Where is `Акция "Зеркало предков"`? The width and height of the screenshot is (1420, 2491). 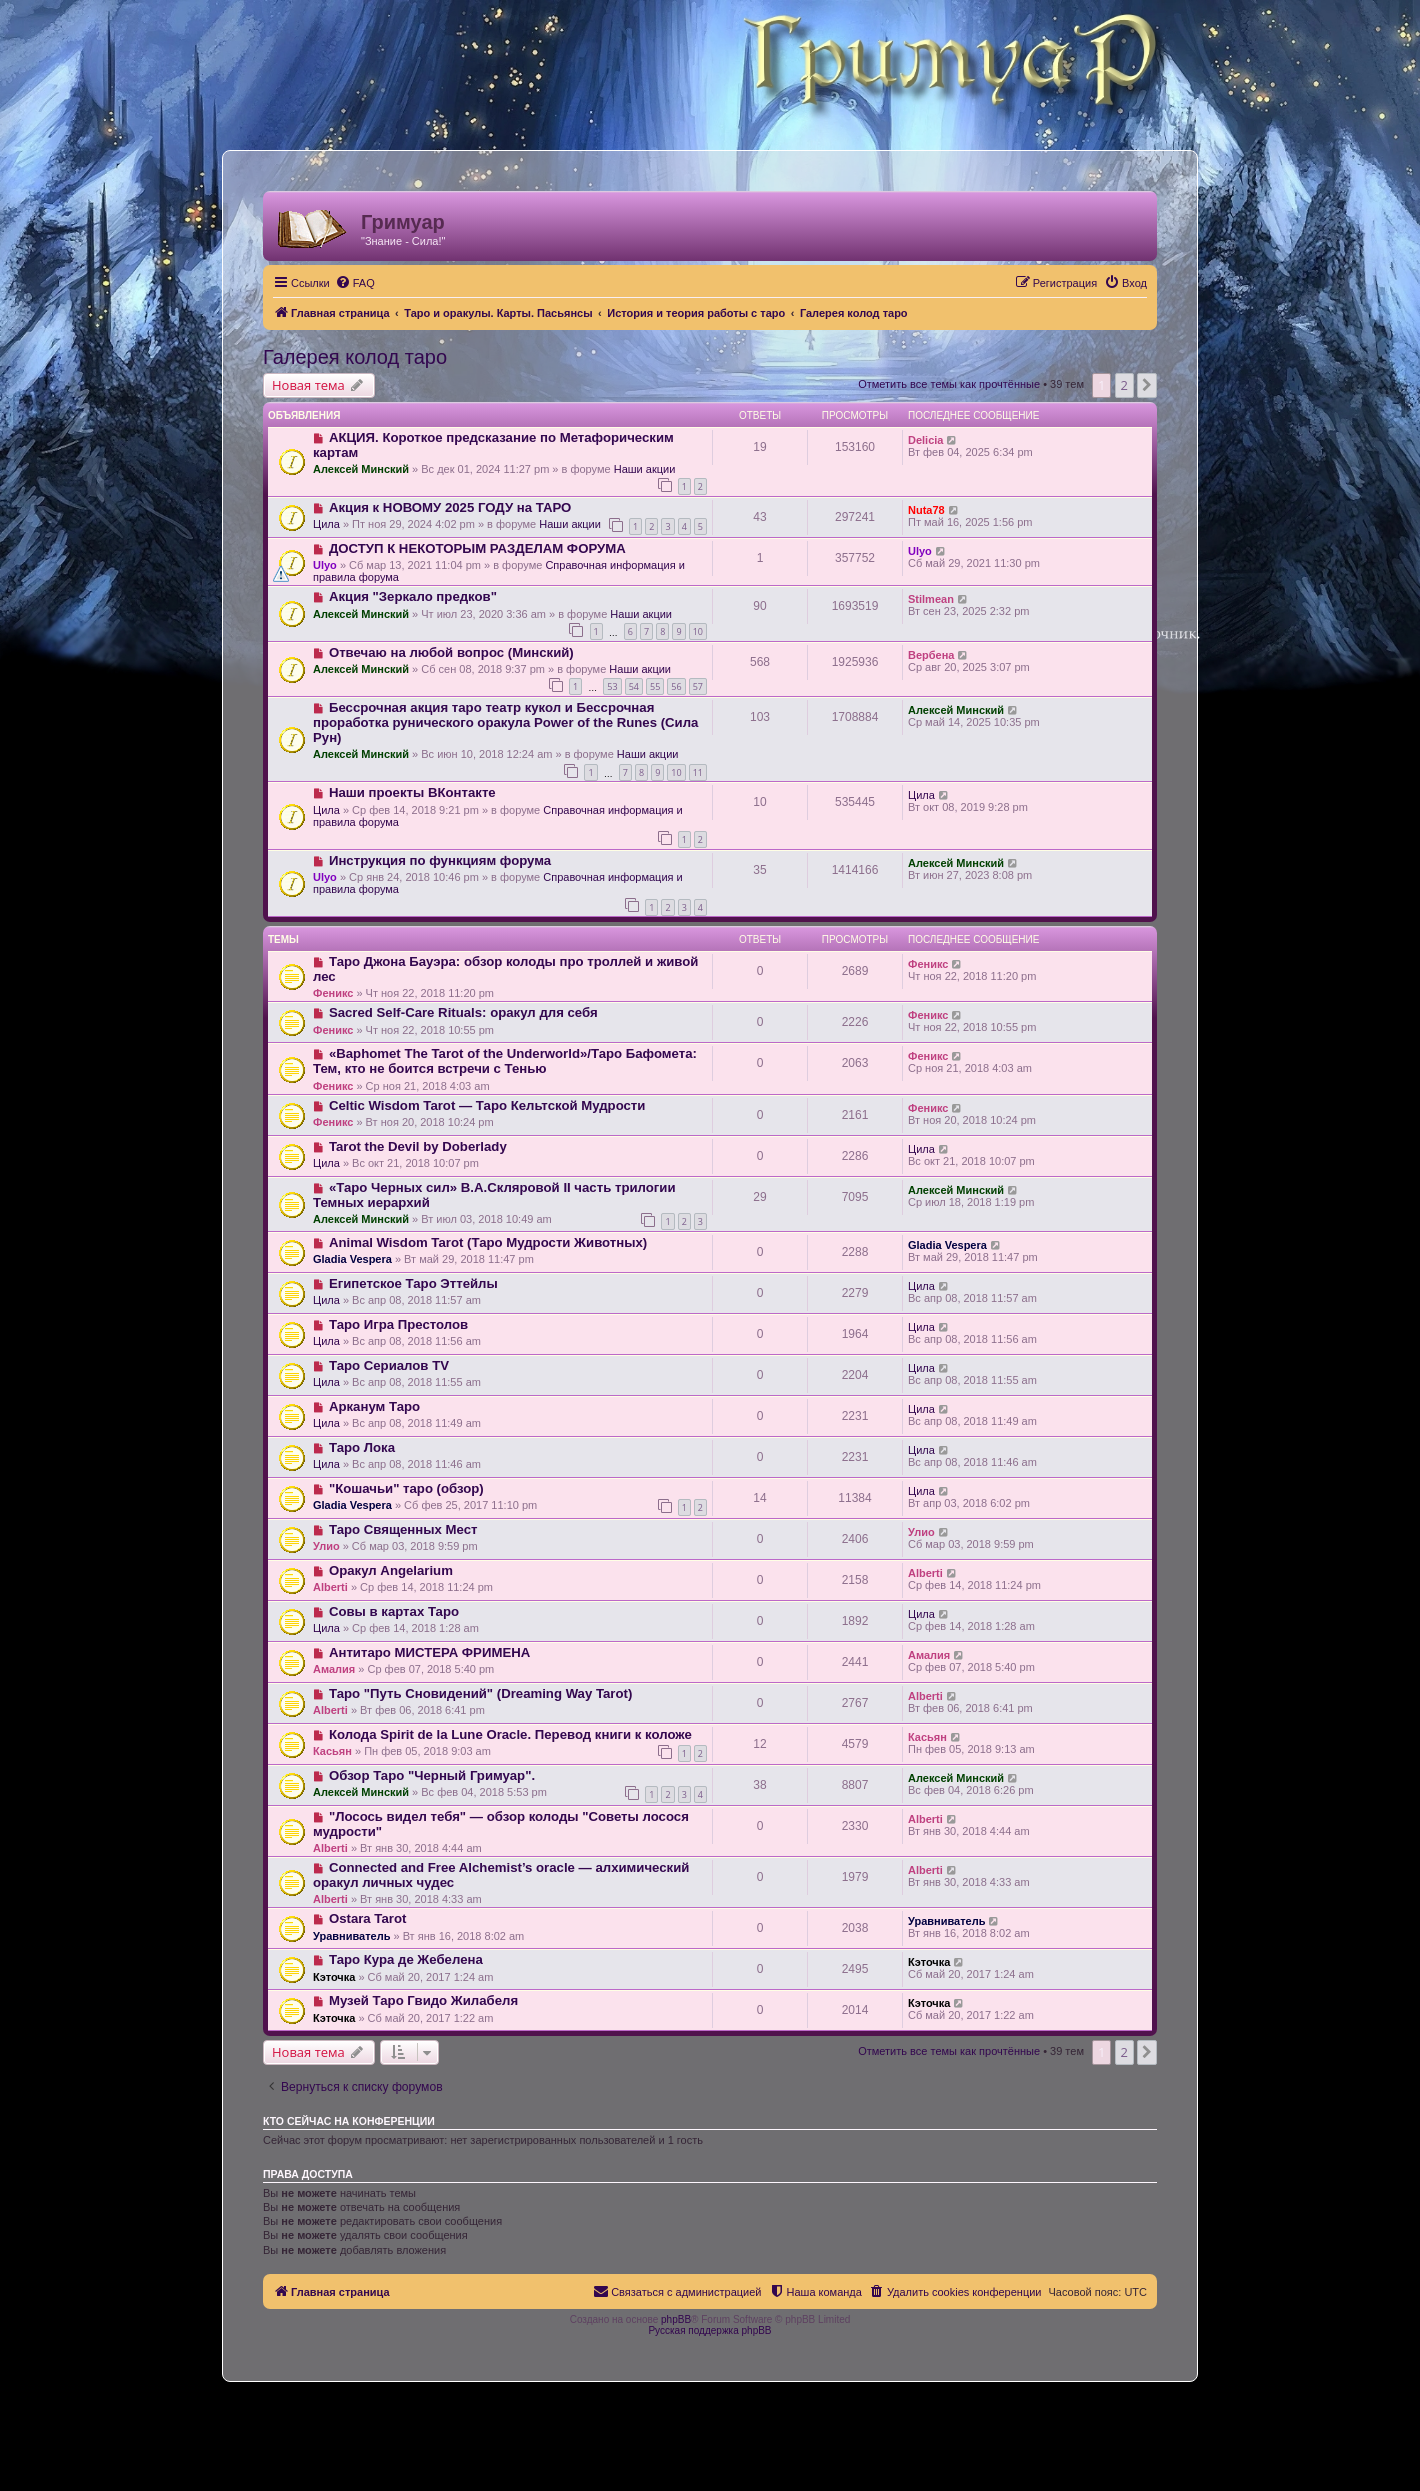 Акция "Зеркало предков" is located at coordinates (413, 596).